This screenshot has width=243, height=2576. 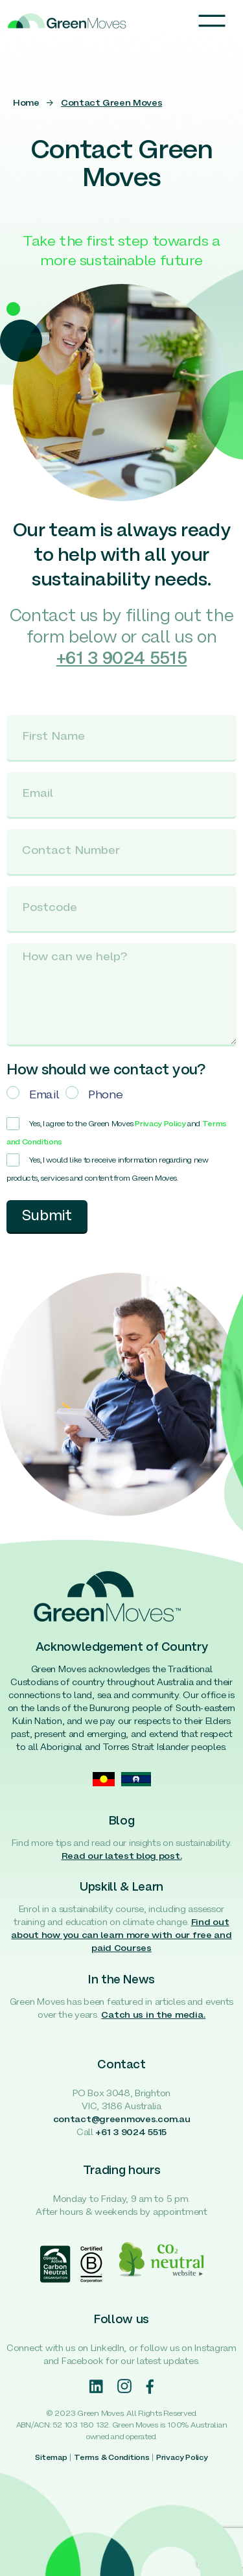 What do you see at coordinates (44, 1095) in the screenshot?
I see `Email` at bounding box center [44, 1095].